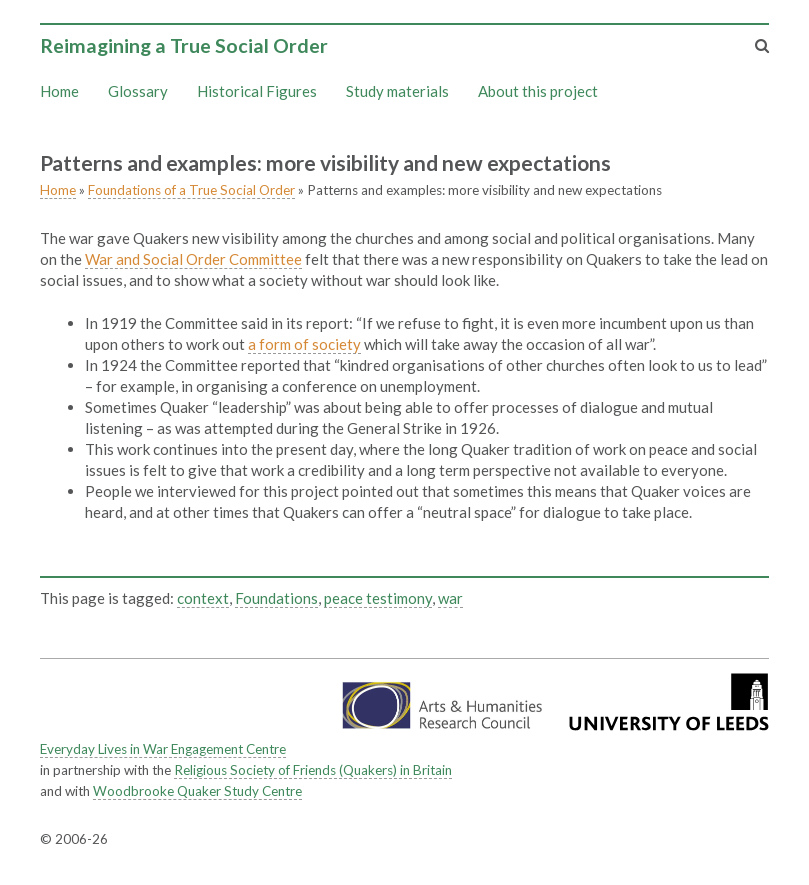 Image resolution: width=809 pixels, height=885 pixels. What do you see at coordinates (163, 749) in the screenshot?
I see `Everyday Lives in War Engagement Centre` at bounding box center [163, 749].